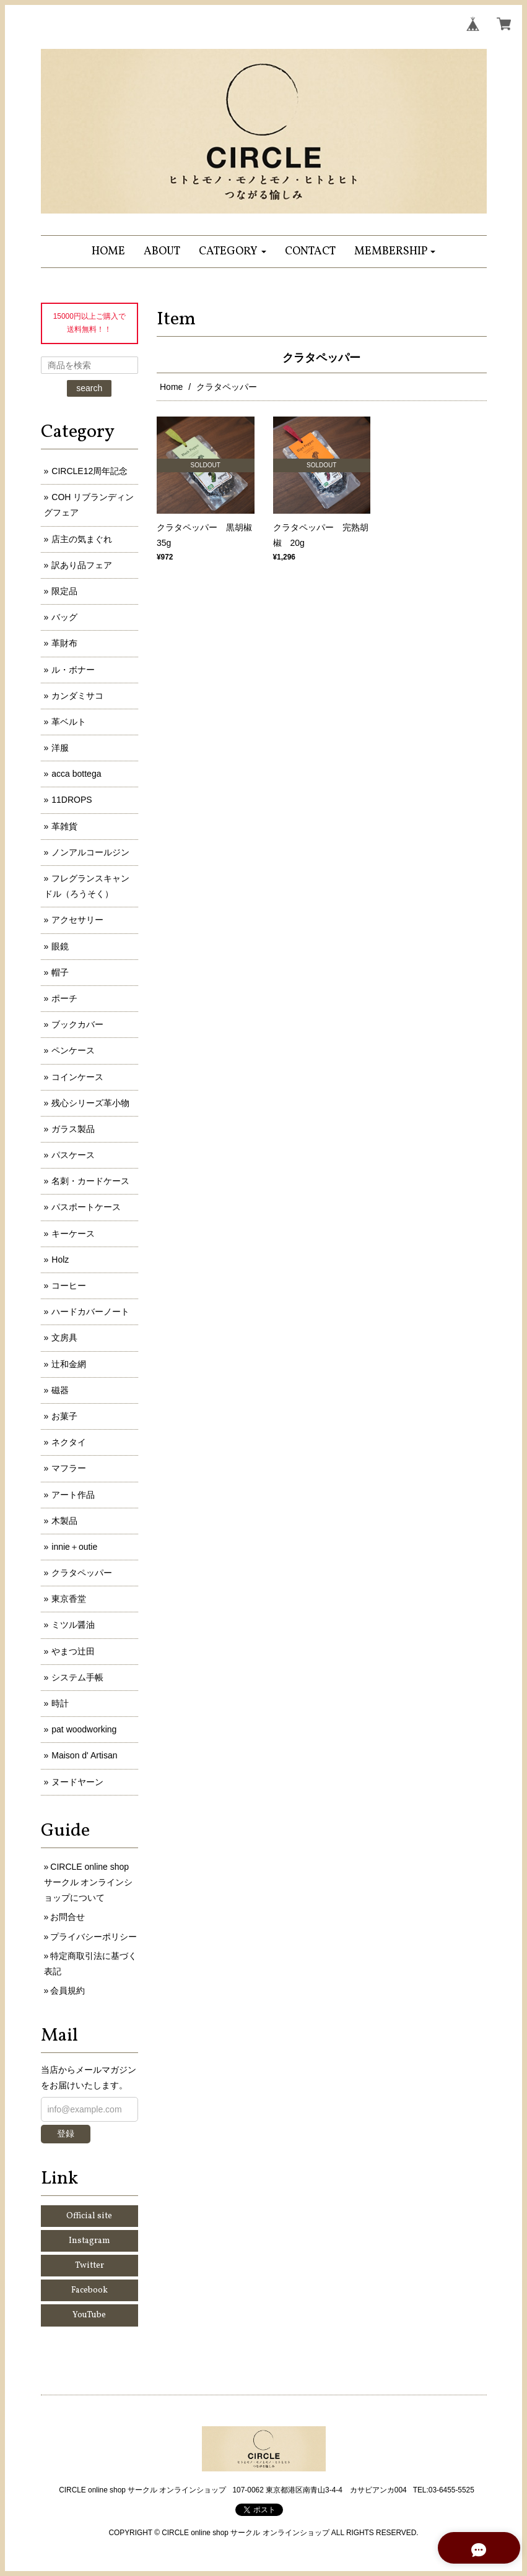 This screenshot has height=2576, width=527. Describe the element at coordinates (81, 1573) in the screenshot. I see `クラタペッパー` at that location.